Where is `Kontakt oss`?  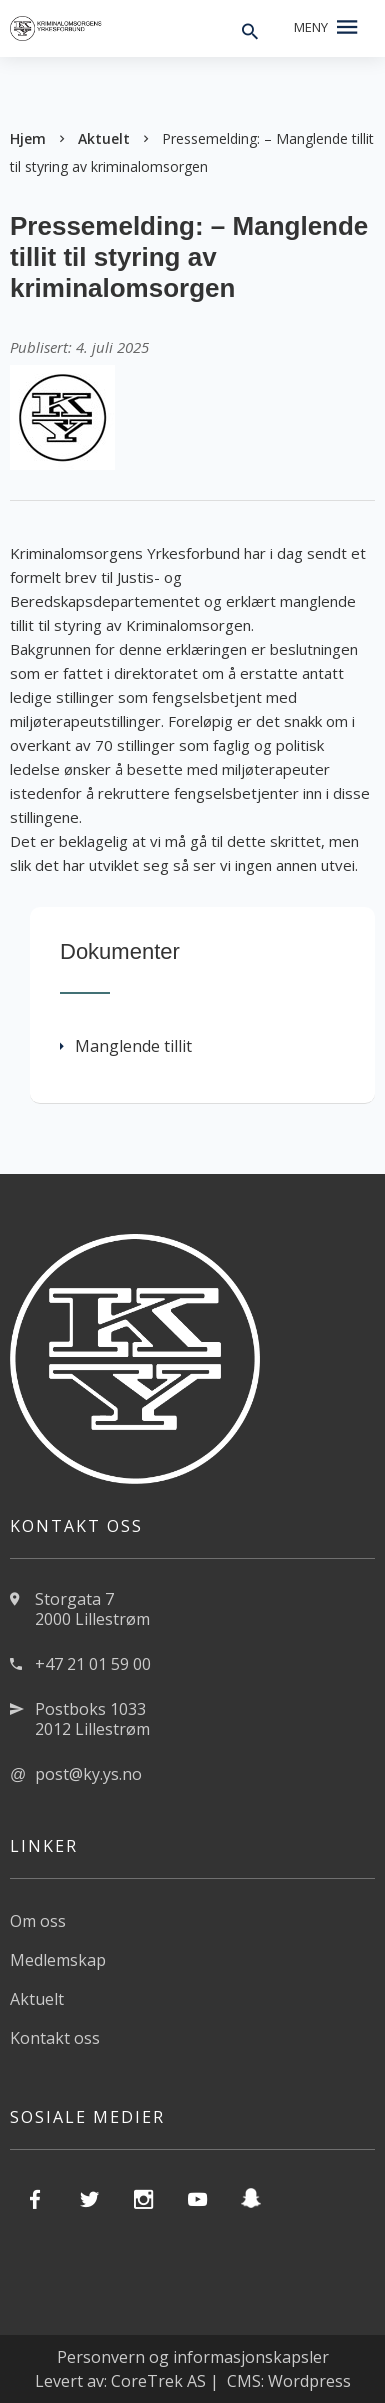
Kontakt oss is located at coordinates (55, 2038).